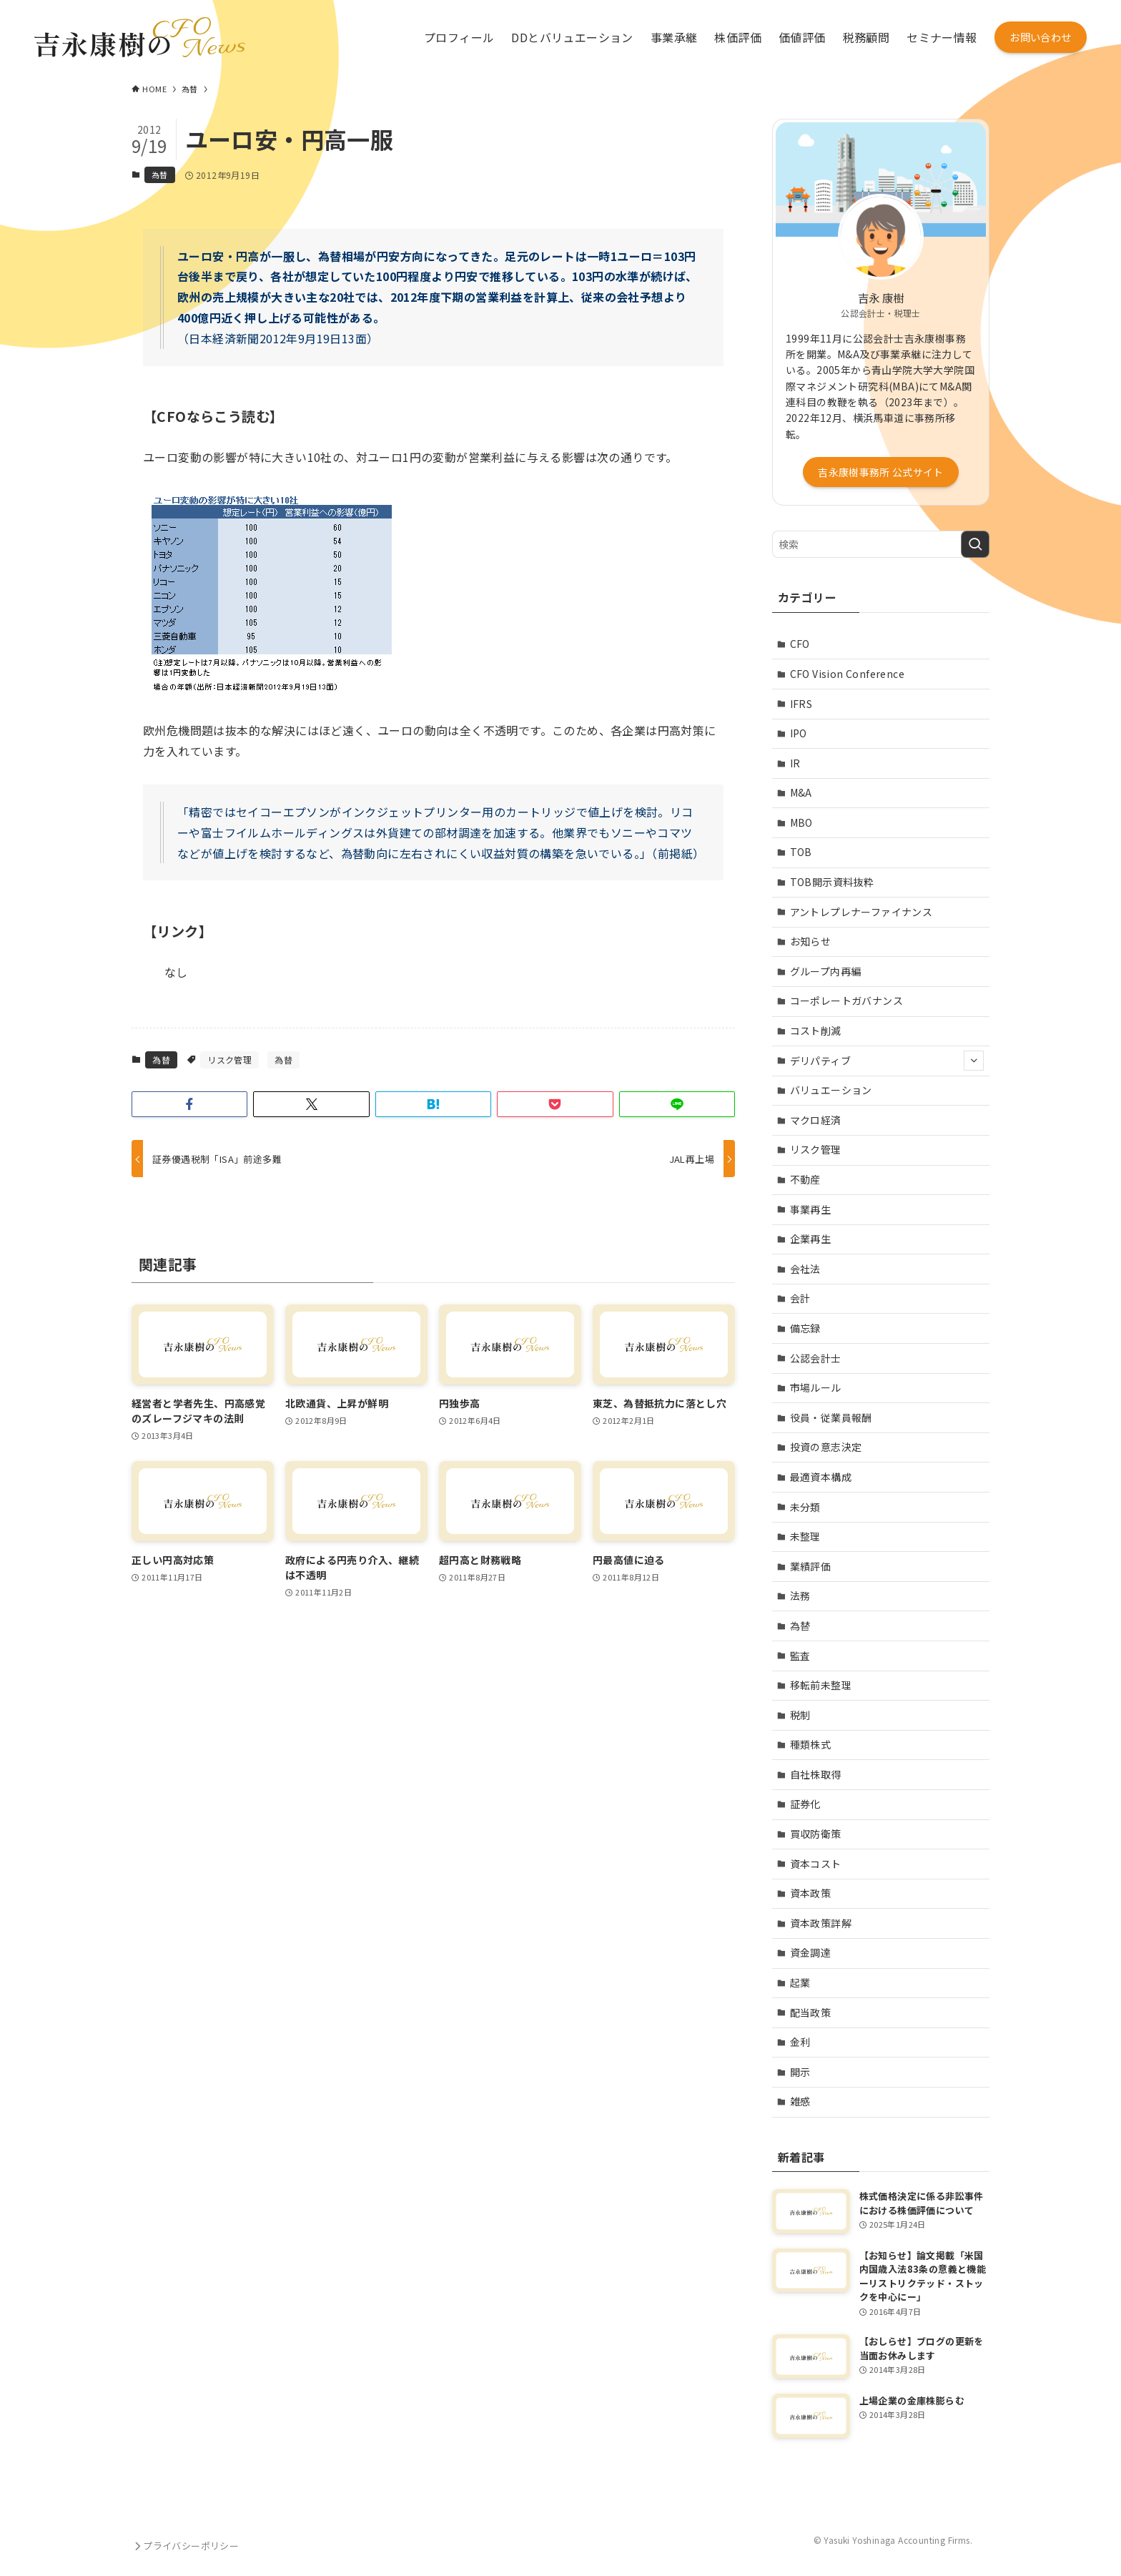 Image resolution: width=1121 pixels, height=2576 pixels. What do you see at coordinates (861, 912) in the screenshot?
I see `アントレプレナーファイナンス` at bounding box center [861, 912].